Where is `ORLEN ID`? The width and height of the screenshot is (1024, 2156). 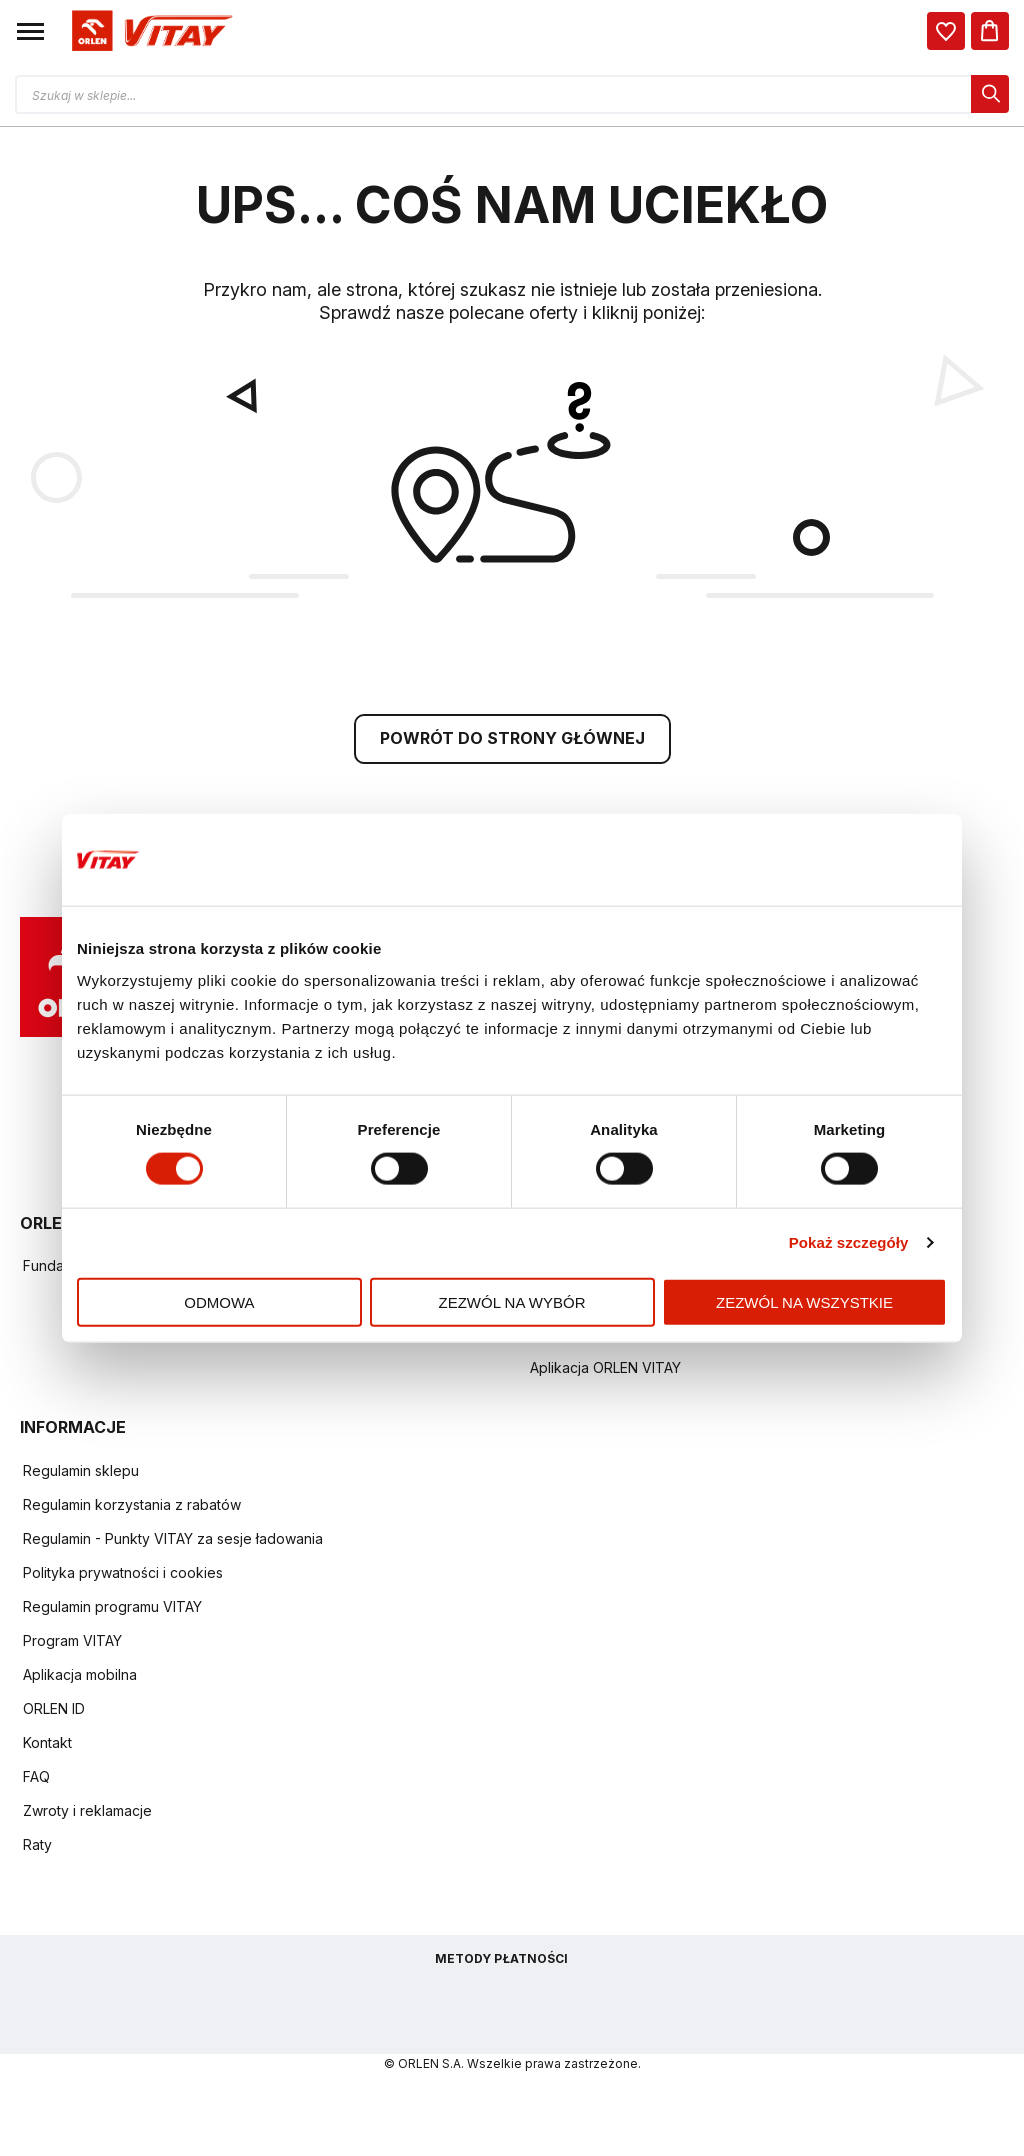 ORLEN ID is located at coordinates (54, 1711).